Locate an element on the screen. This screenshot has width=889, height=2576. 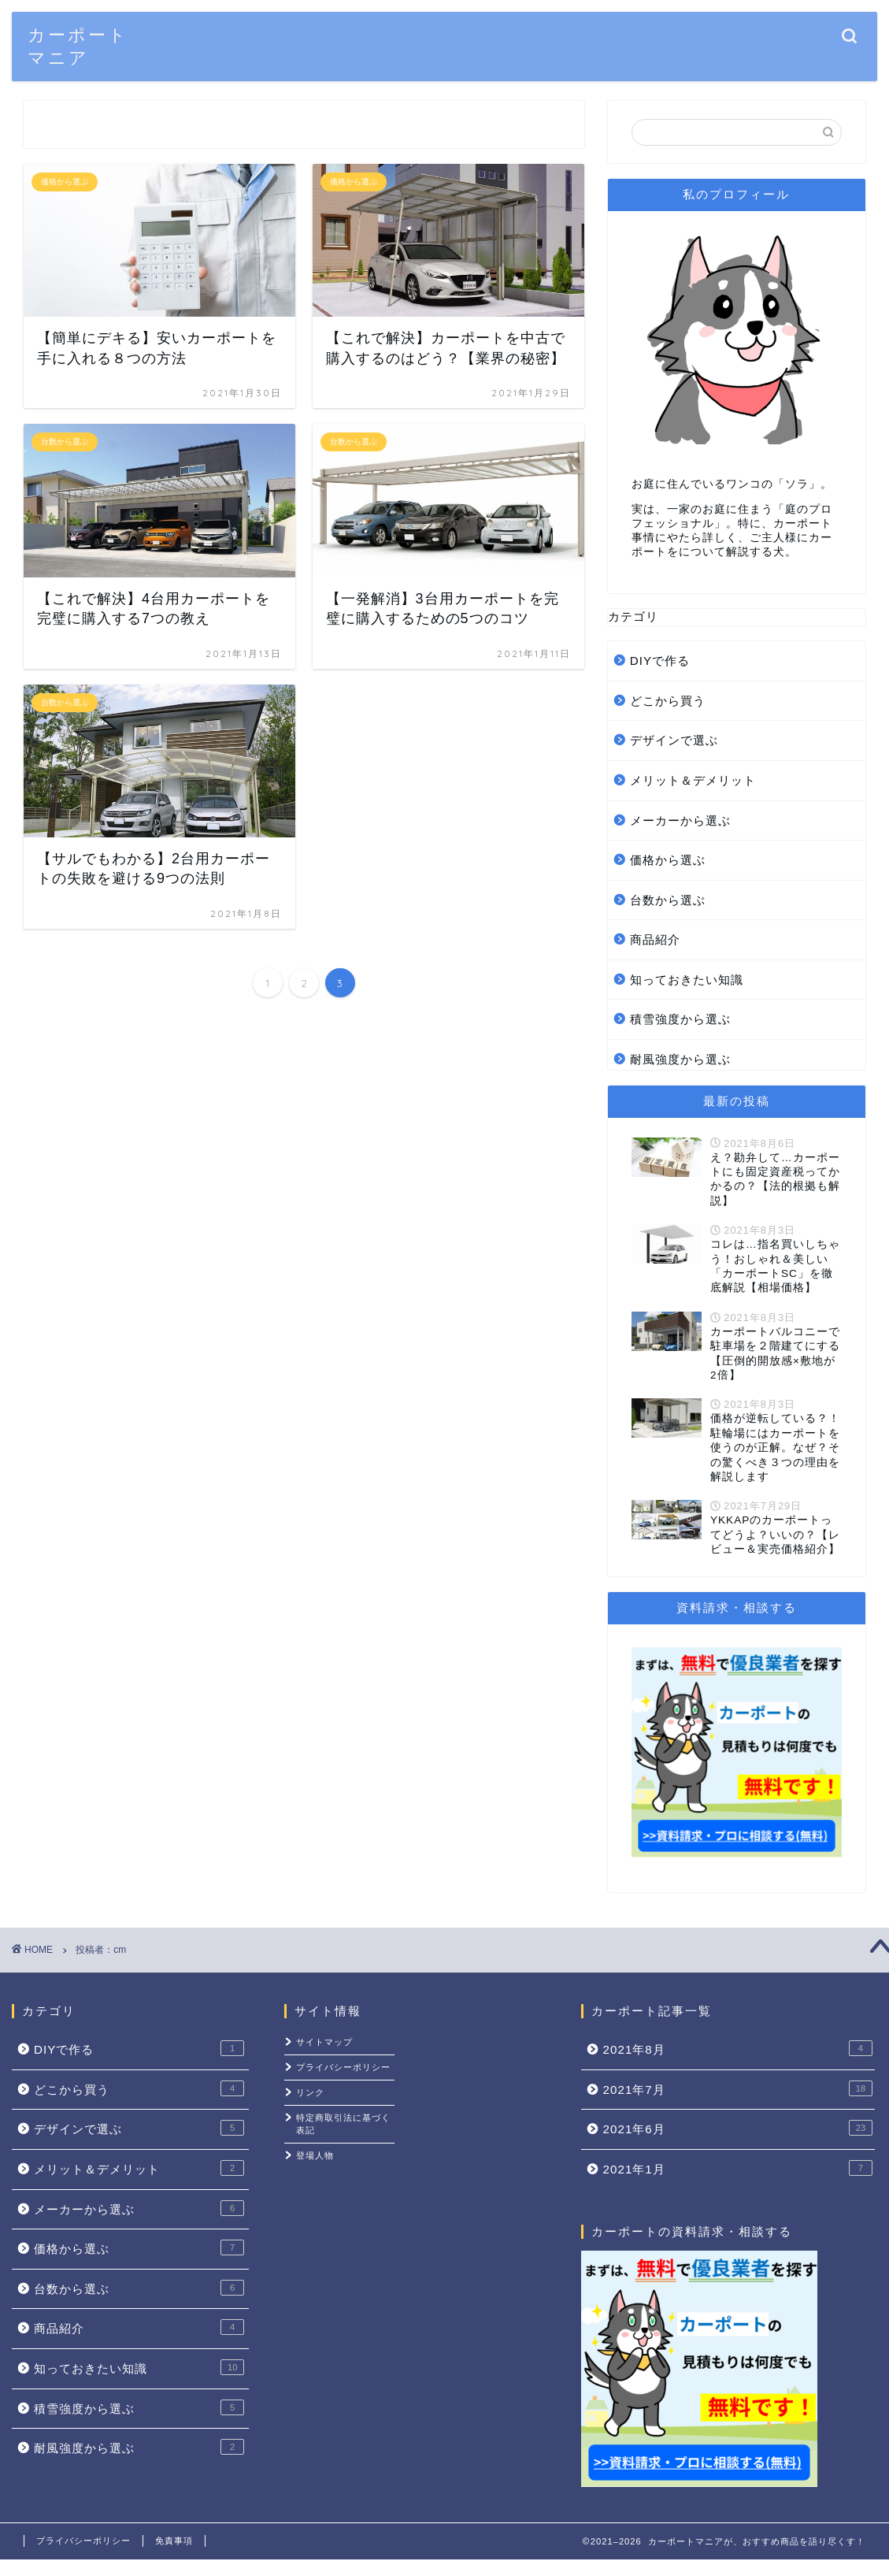
価格から選ぶ is located at coordinates (668, 860).